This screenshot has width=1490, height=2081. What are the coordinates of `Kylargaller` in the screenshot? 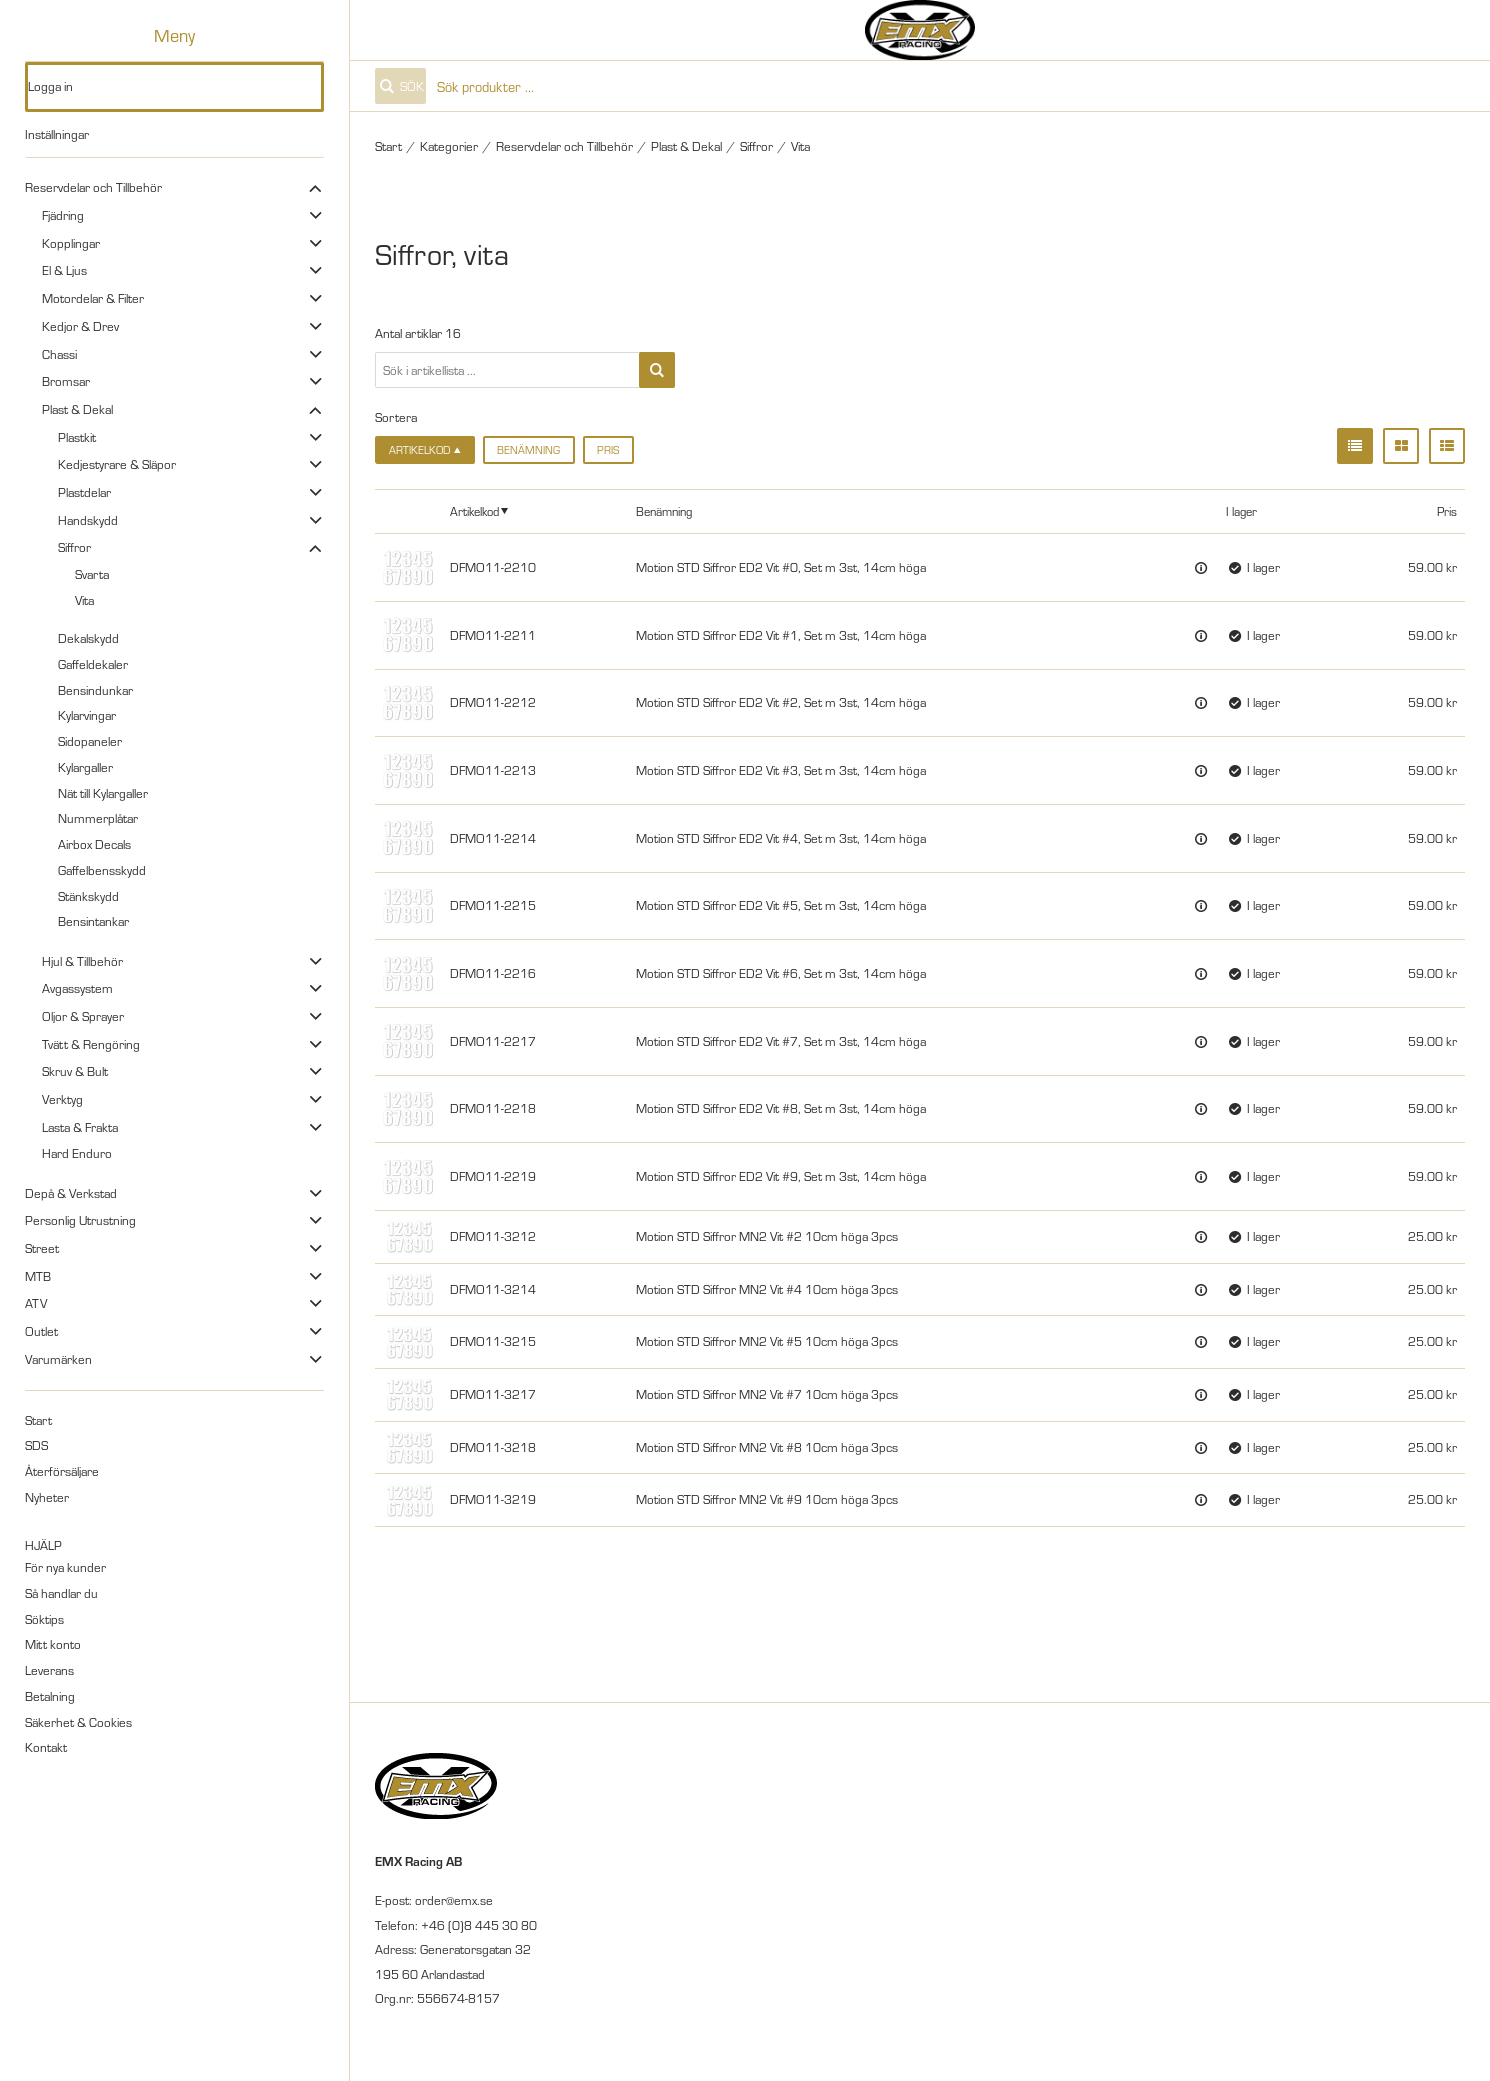 It's located at (85, 767).